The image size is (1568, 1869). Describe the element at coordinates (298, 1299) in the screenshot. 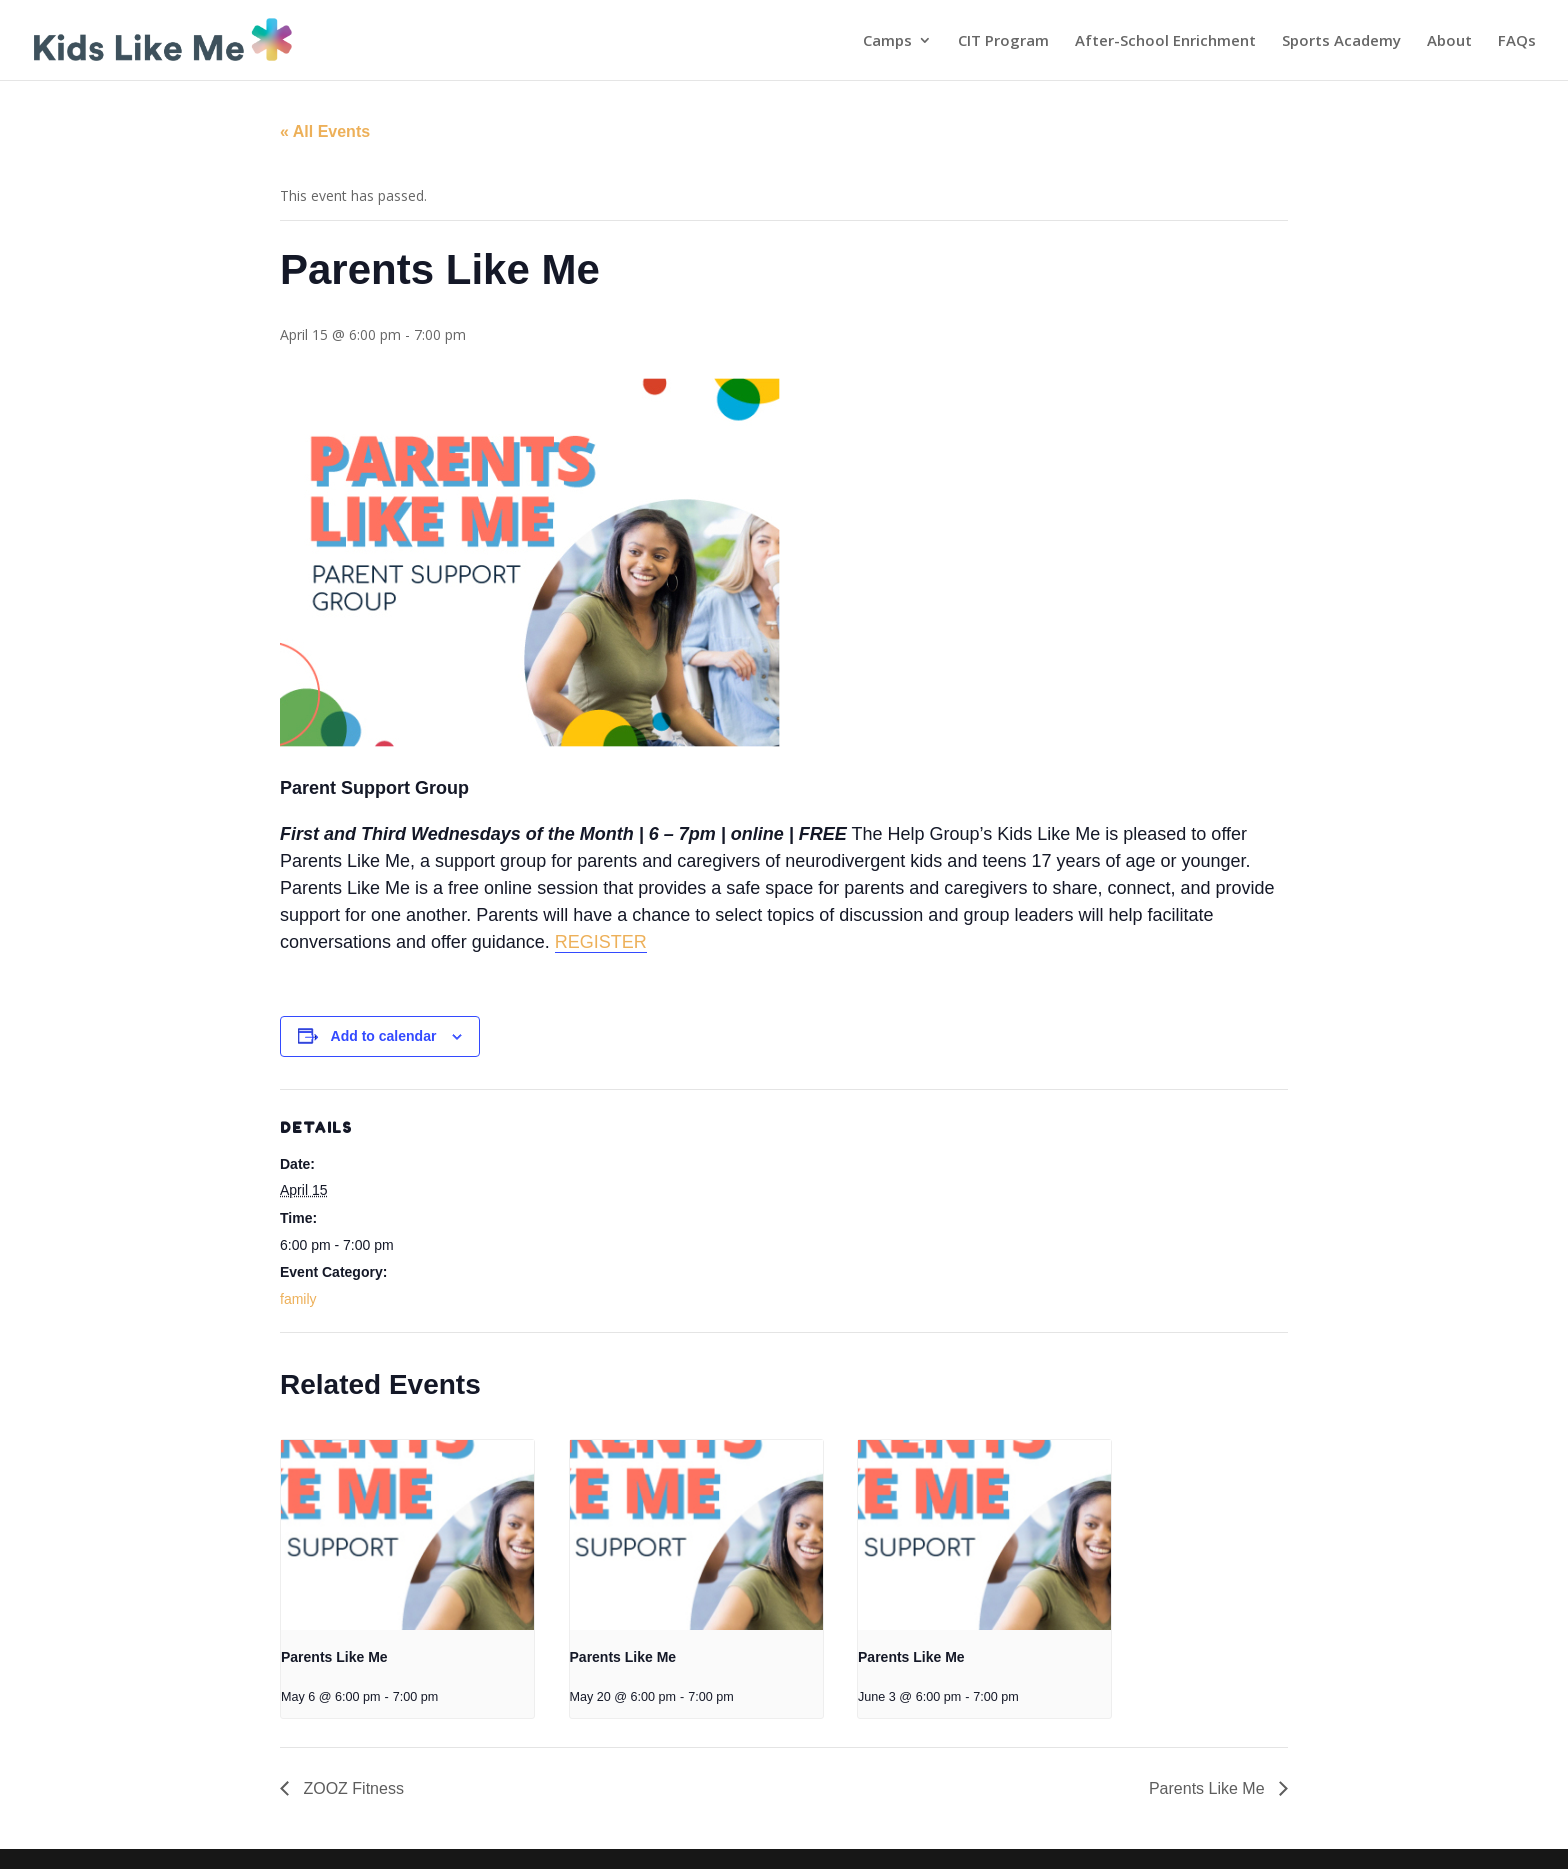

I see `family` at that location.